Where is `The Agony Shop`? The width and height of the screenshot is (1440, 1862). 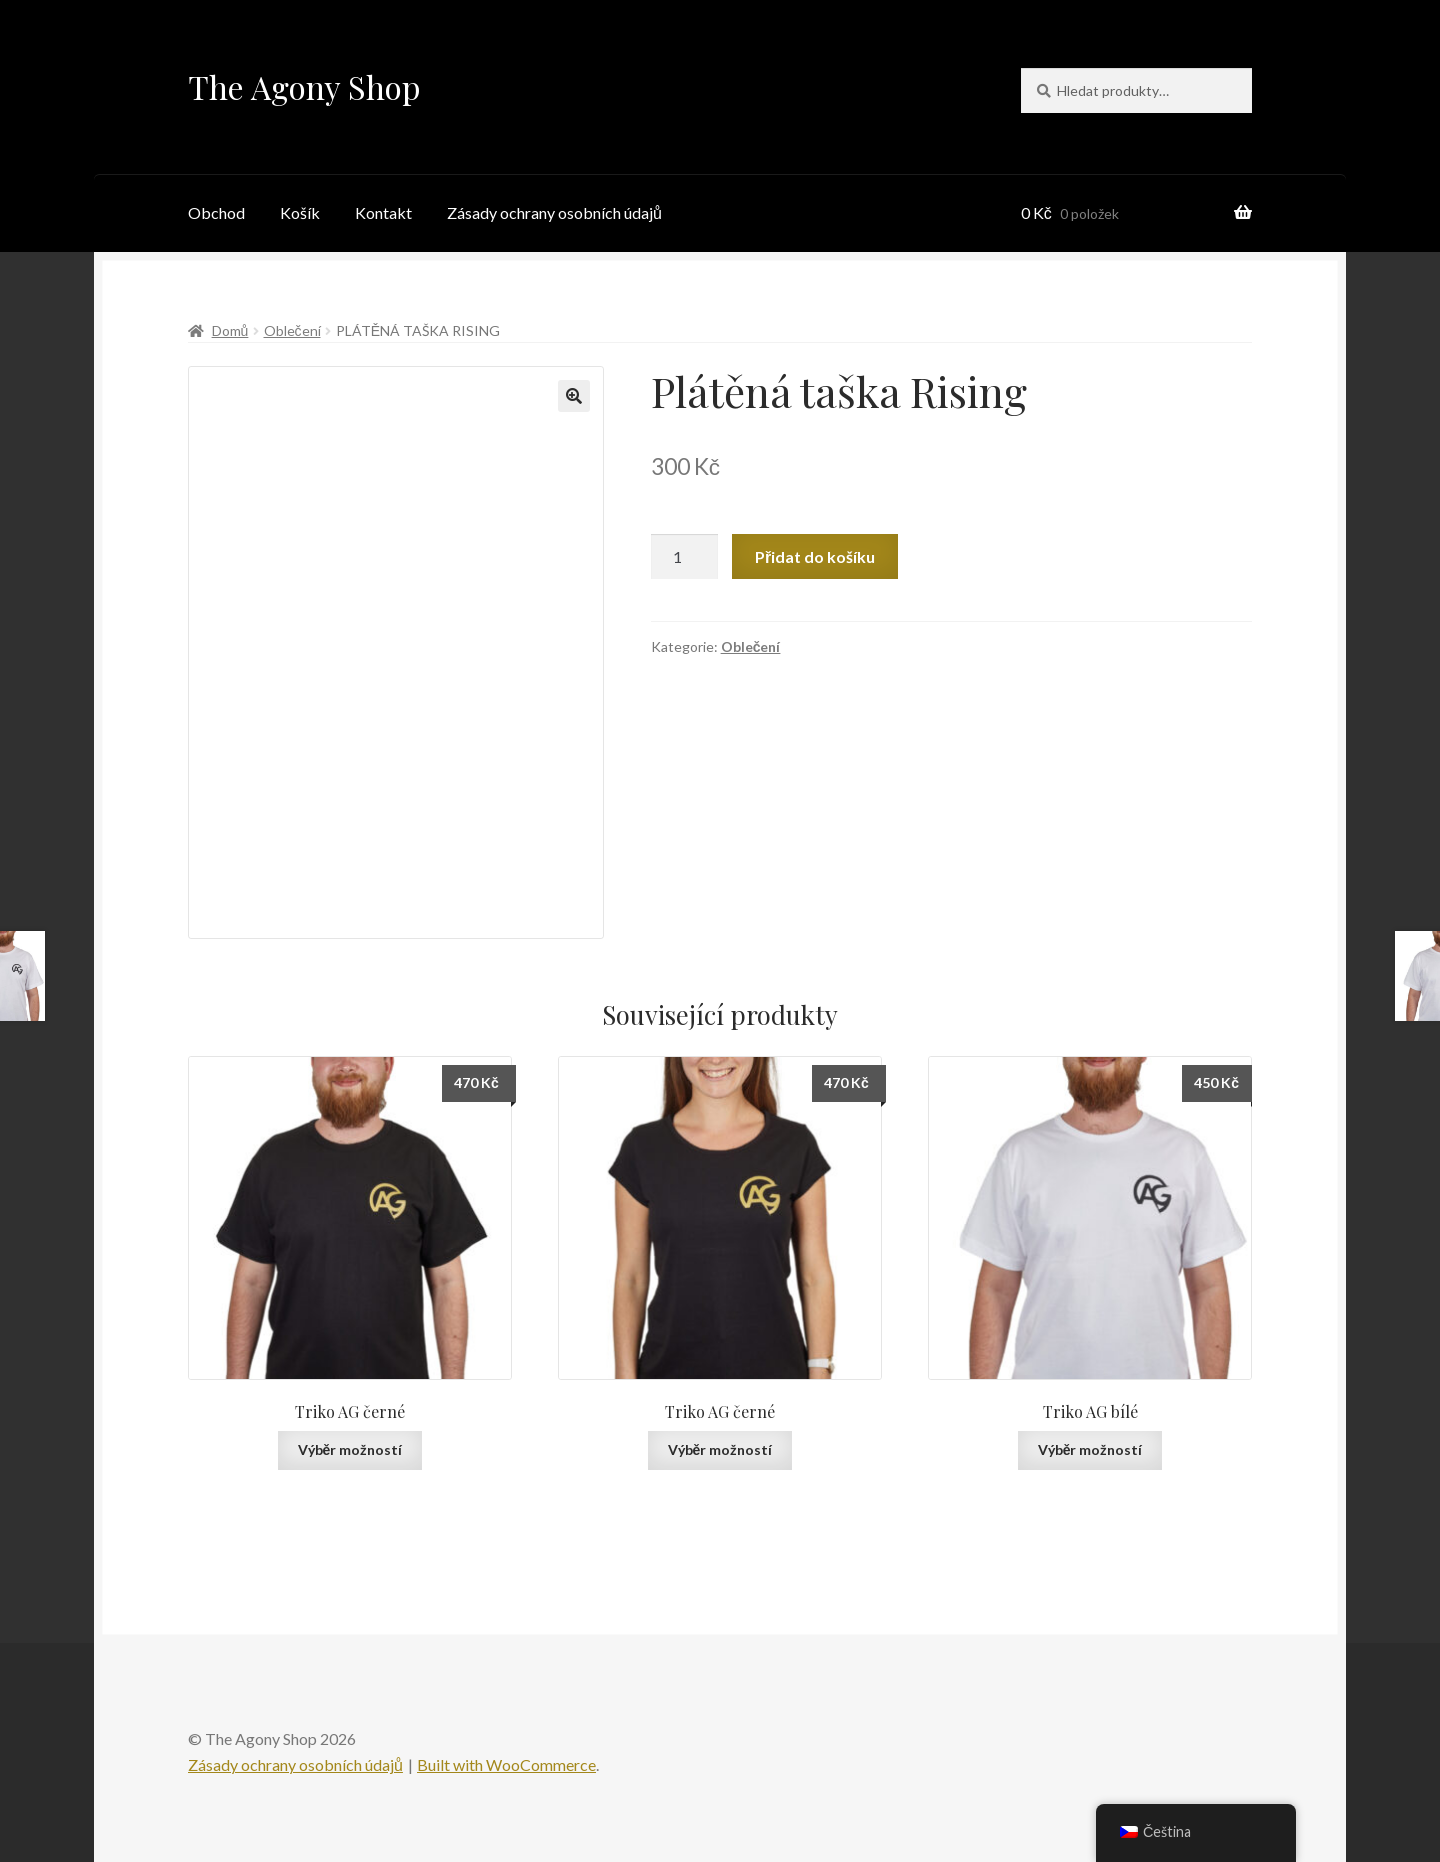 The Agony Shop is located at coordinates (304, 86).